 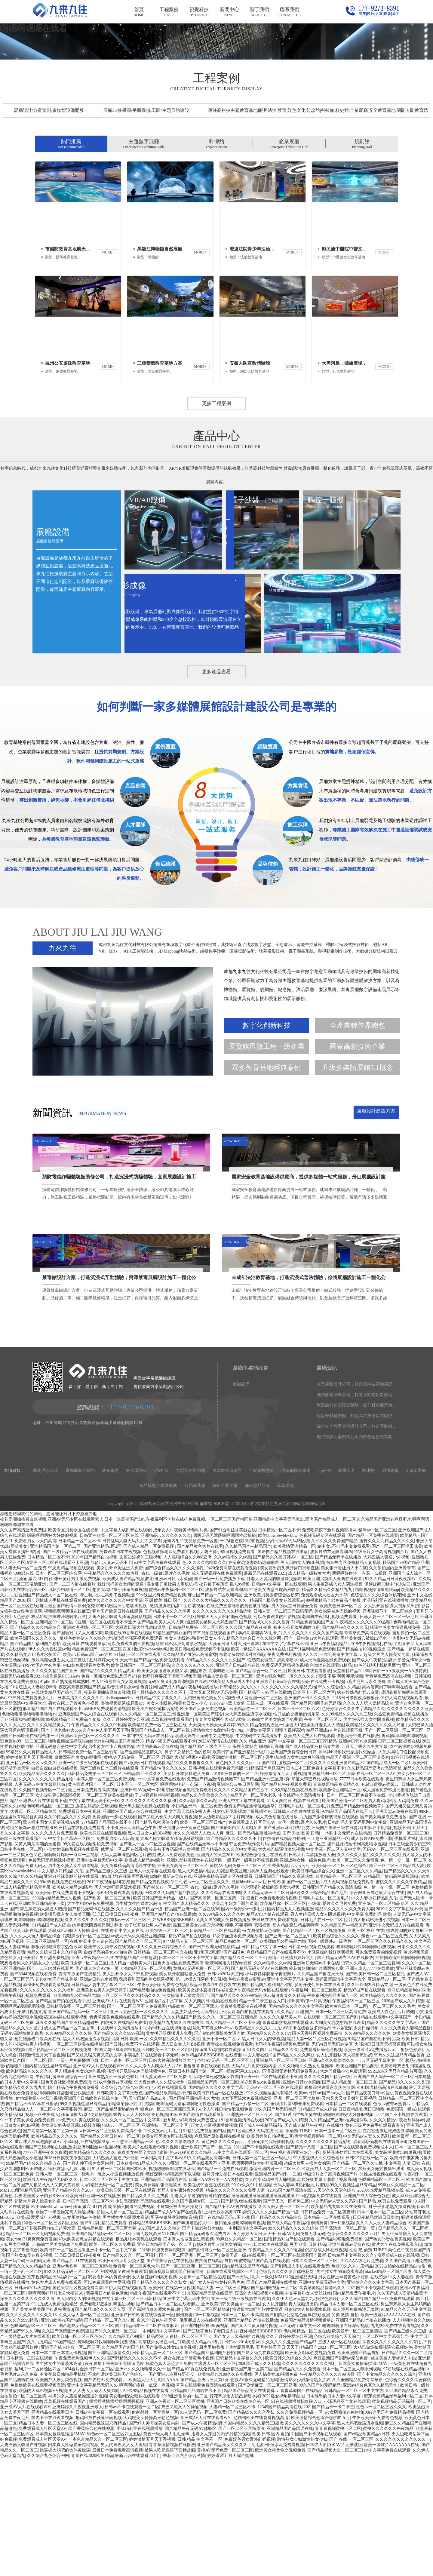 What do you see at coordinates (161, 1712) in the screenshot?
I see `99re这里只有免费精品视频` at bounding box center [161, 1712].